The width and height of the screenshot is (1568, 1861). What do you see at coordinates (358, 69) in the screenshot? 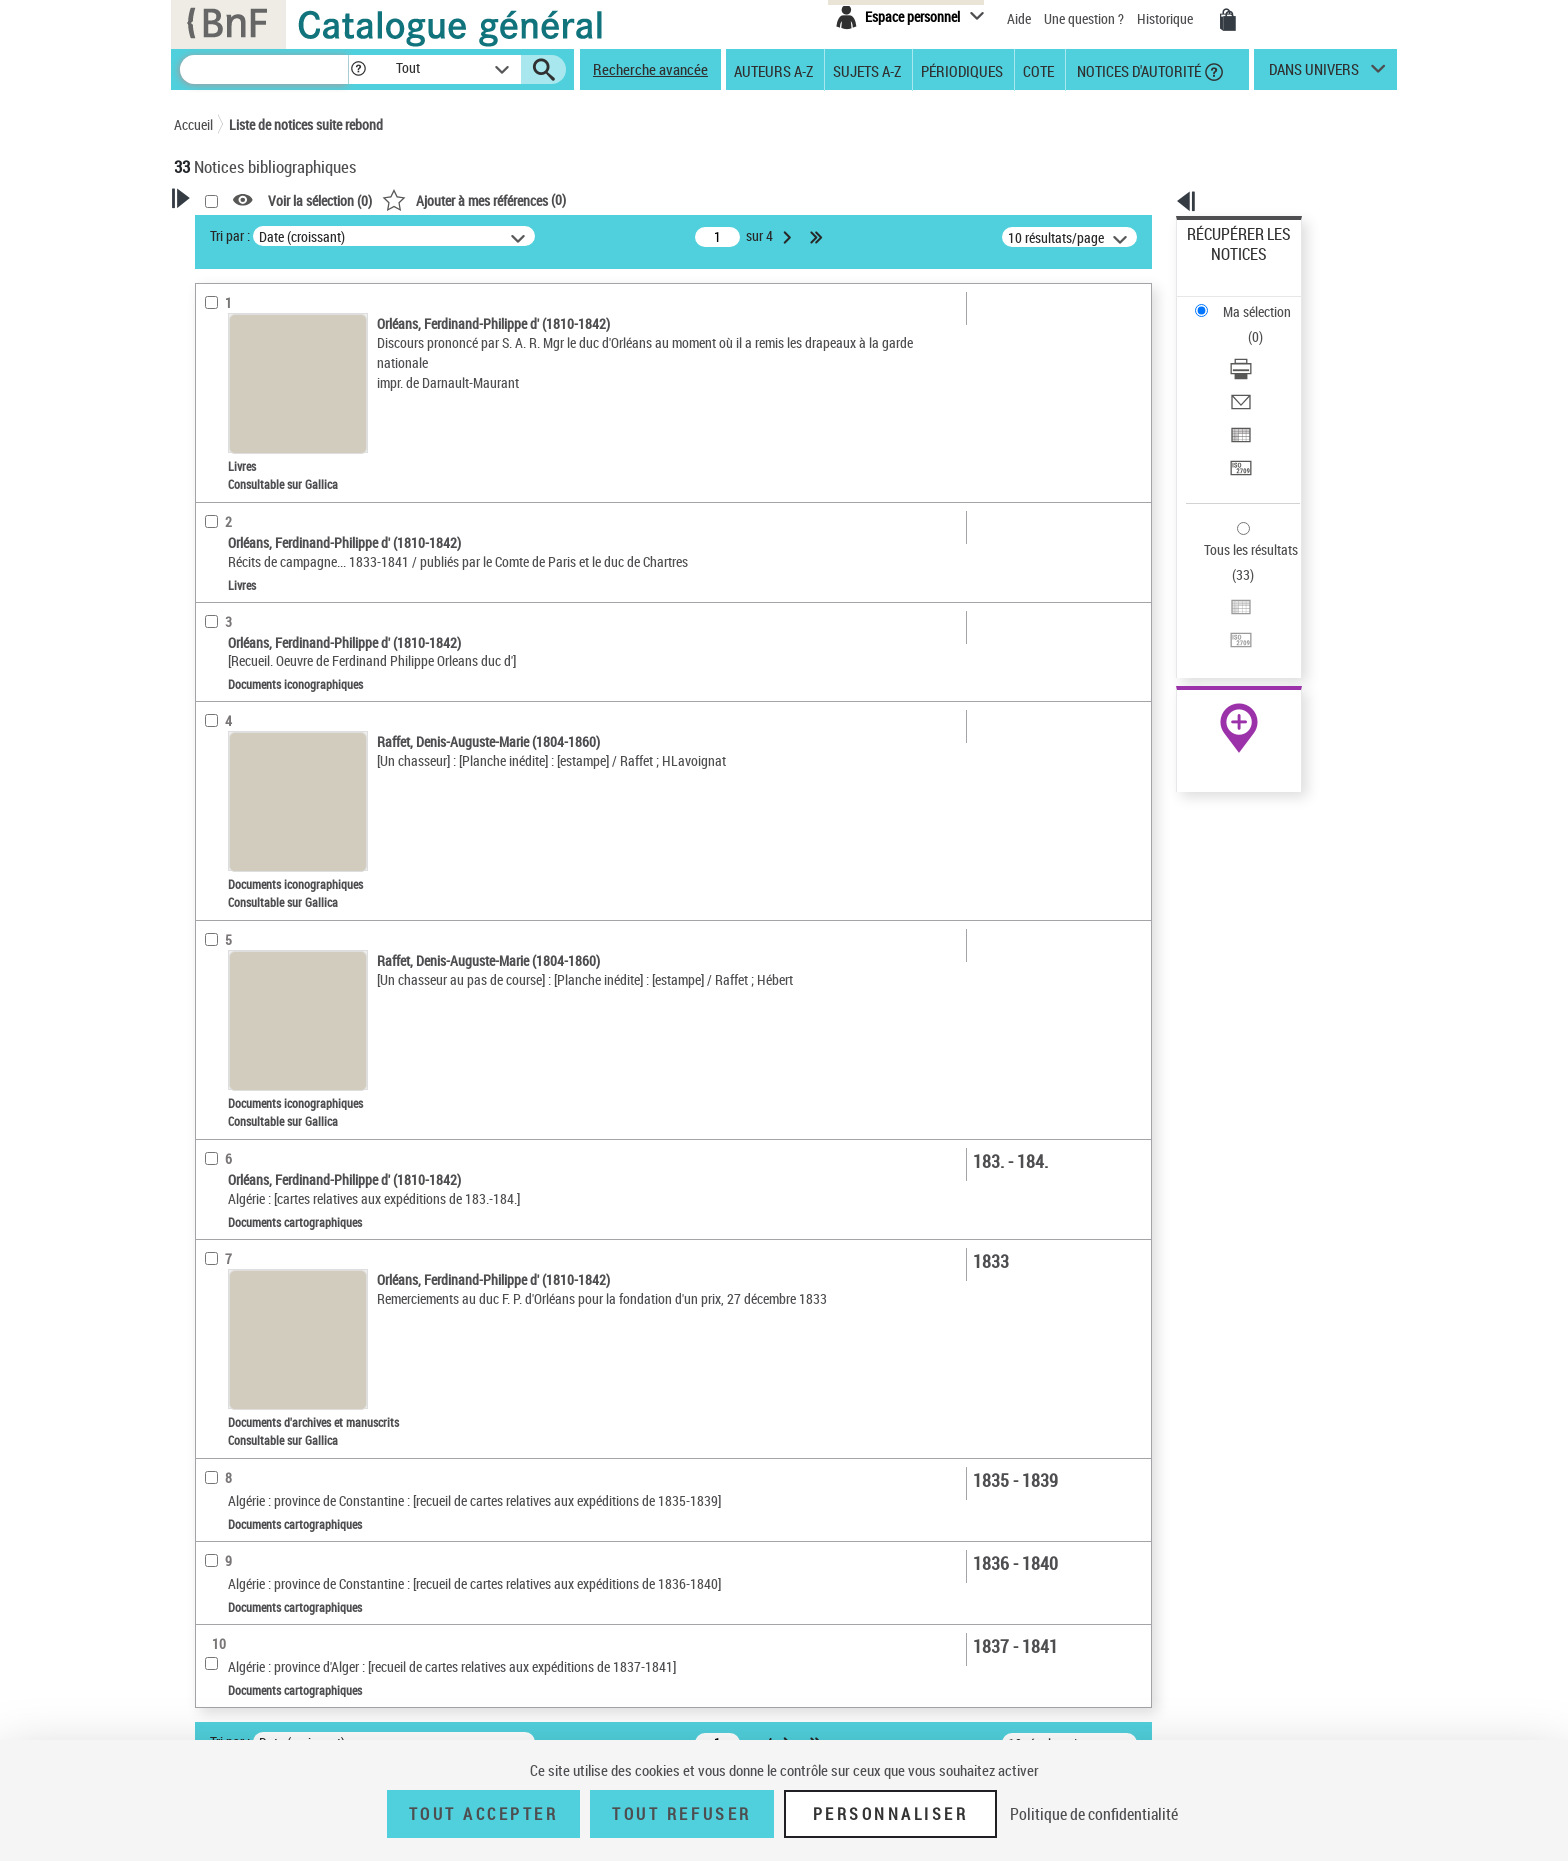
I see `[button]` at bounding box center [358, 69].